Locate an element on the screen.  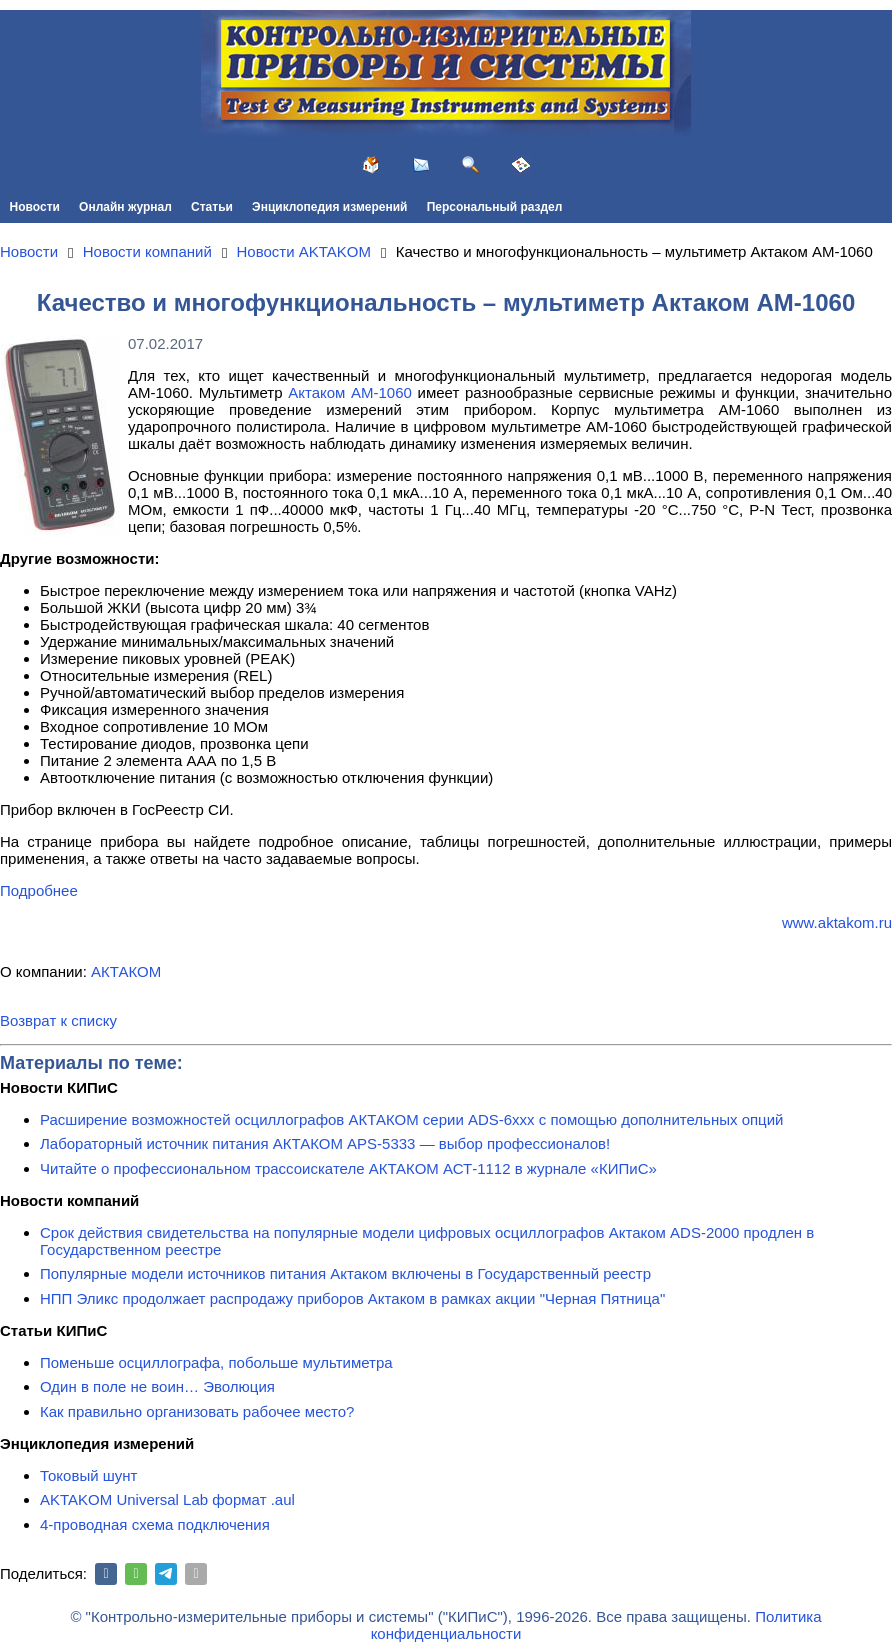
Расширение возможностей осциллографов АКТАКОМ серии ADS-6ххх с помощью дополнительных опций is located at coordinates (411, 1119).